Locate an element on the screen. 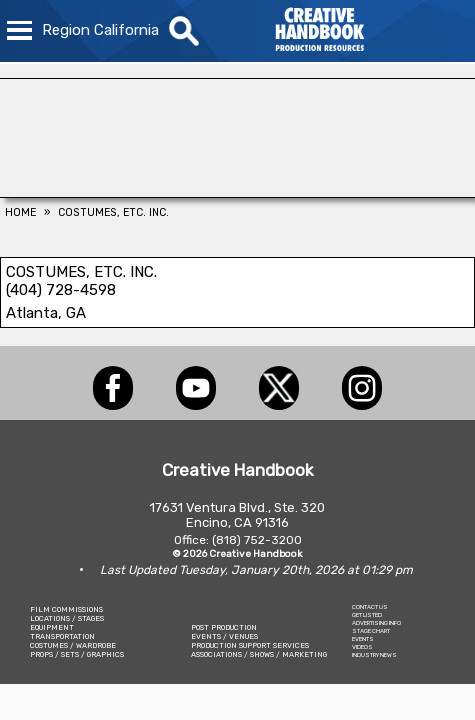 This screenshot has width=475, height=720. PRODUCTION SUPPORT SERVICES is located at coordinates (250, 645).